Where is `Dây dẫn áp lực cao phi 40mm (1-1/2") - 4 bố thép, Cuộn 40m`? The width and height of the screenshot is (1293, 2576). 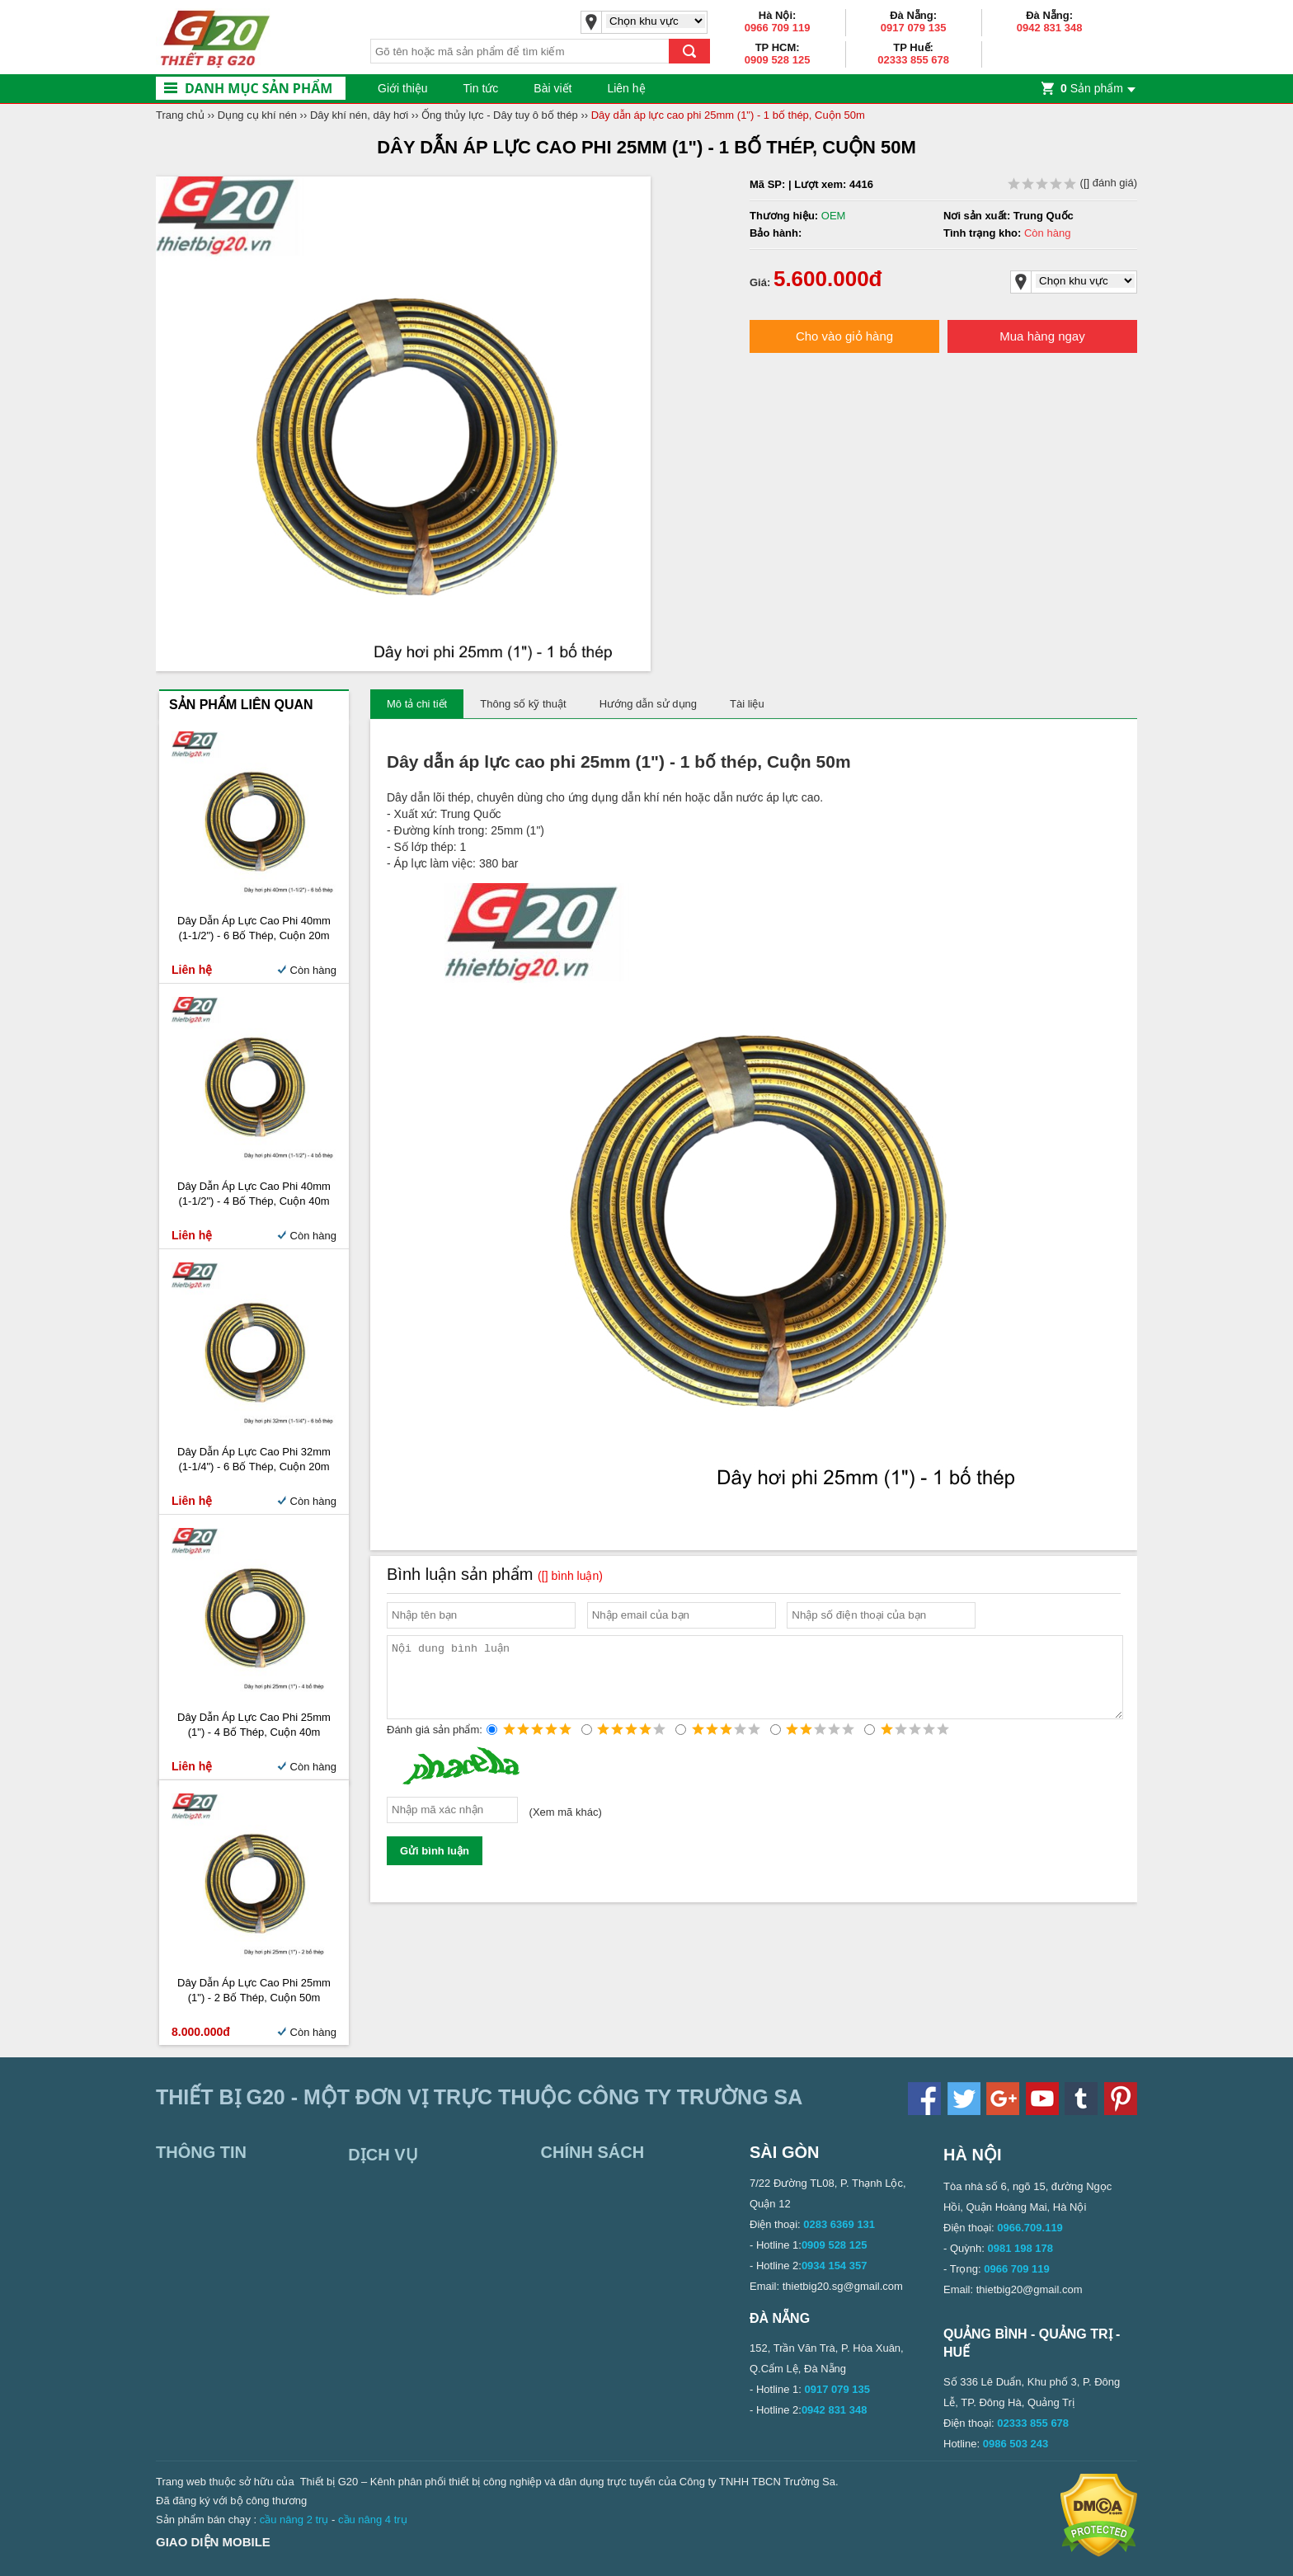
Dây dẫn áp lực cao phi 40mm (1-1/2") - 4 bố thép, Cuộn 40m is located at coordinates (254, 1193).